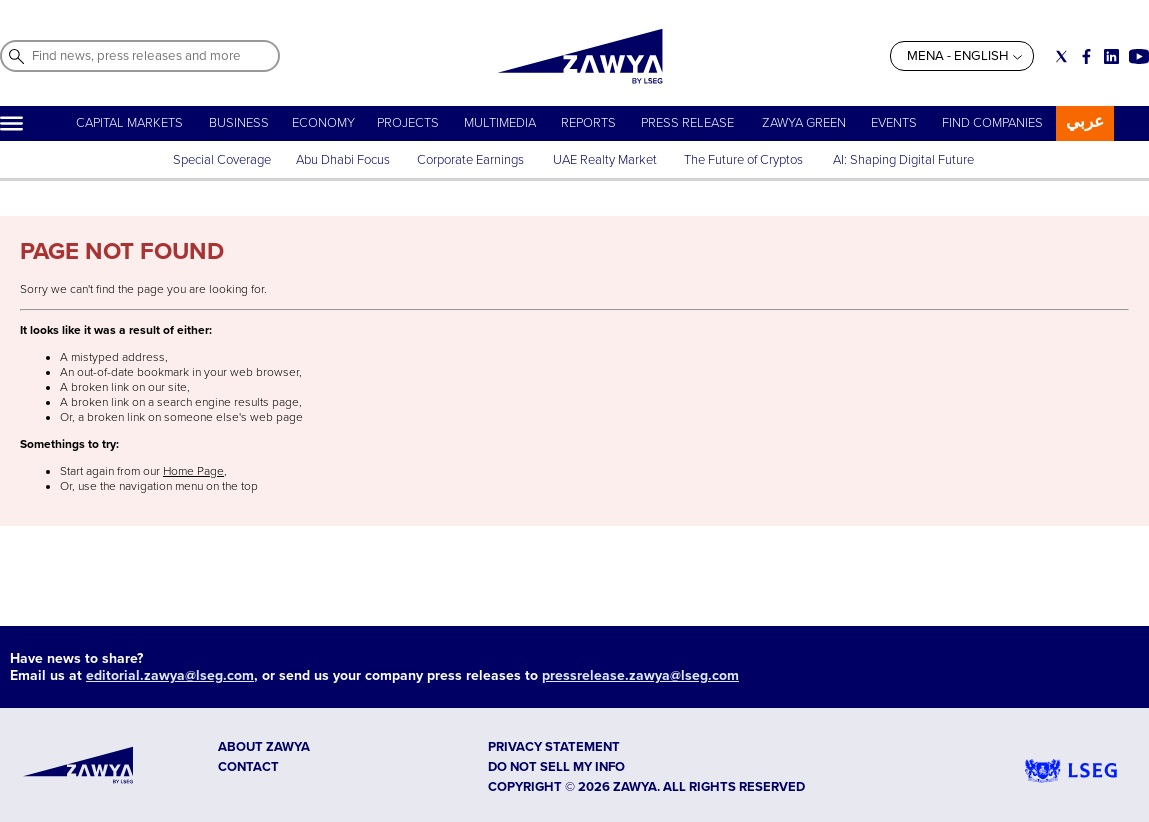 Image resolution: width=1149 pixels, height=822 pixels. I want to click on FIND COMPANIES, so click(992, 123).